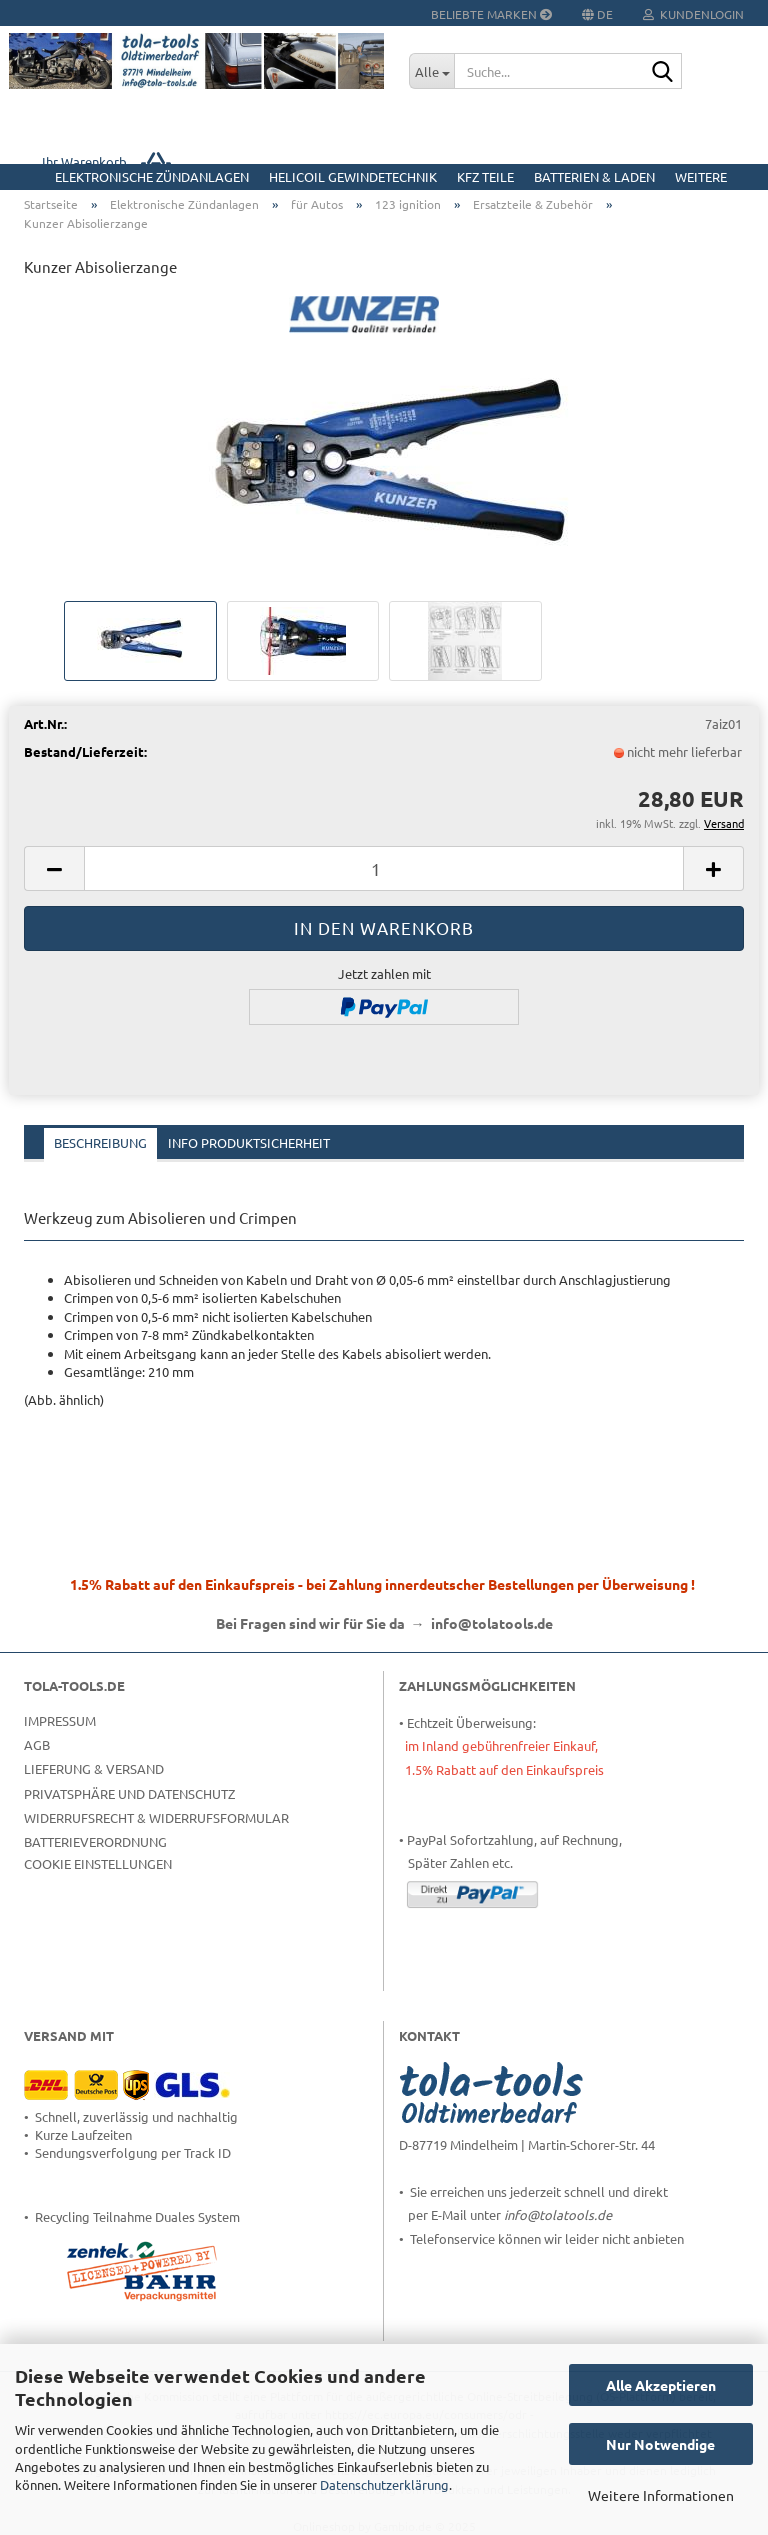 Image resolution: width=768 pixels, height=2535 pixels. Describe the element at coordinates (100, 1142) in the screenshot. I see `Beschreibung` at that location.